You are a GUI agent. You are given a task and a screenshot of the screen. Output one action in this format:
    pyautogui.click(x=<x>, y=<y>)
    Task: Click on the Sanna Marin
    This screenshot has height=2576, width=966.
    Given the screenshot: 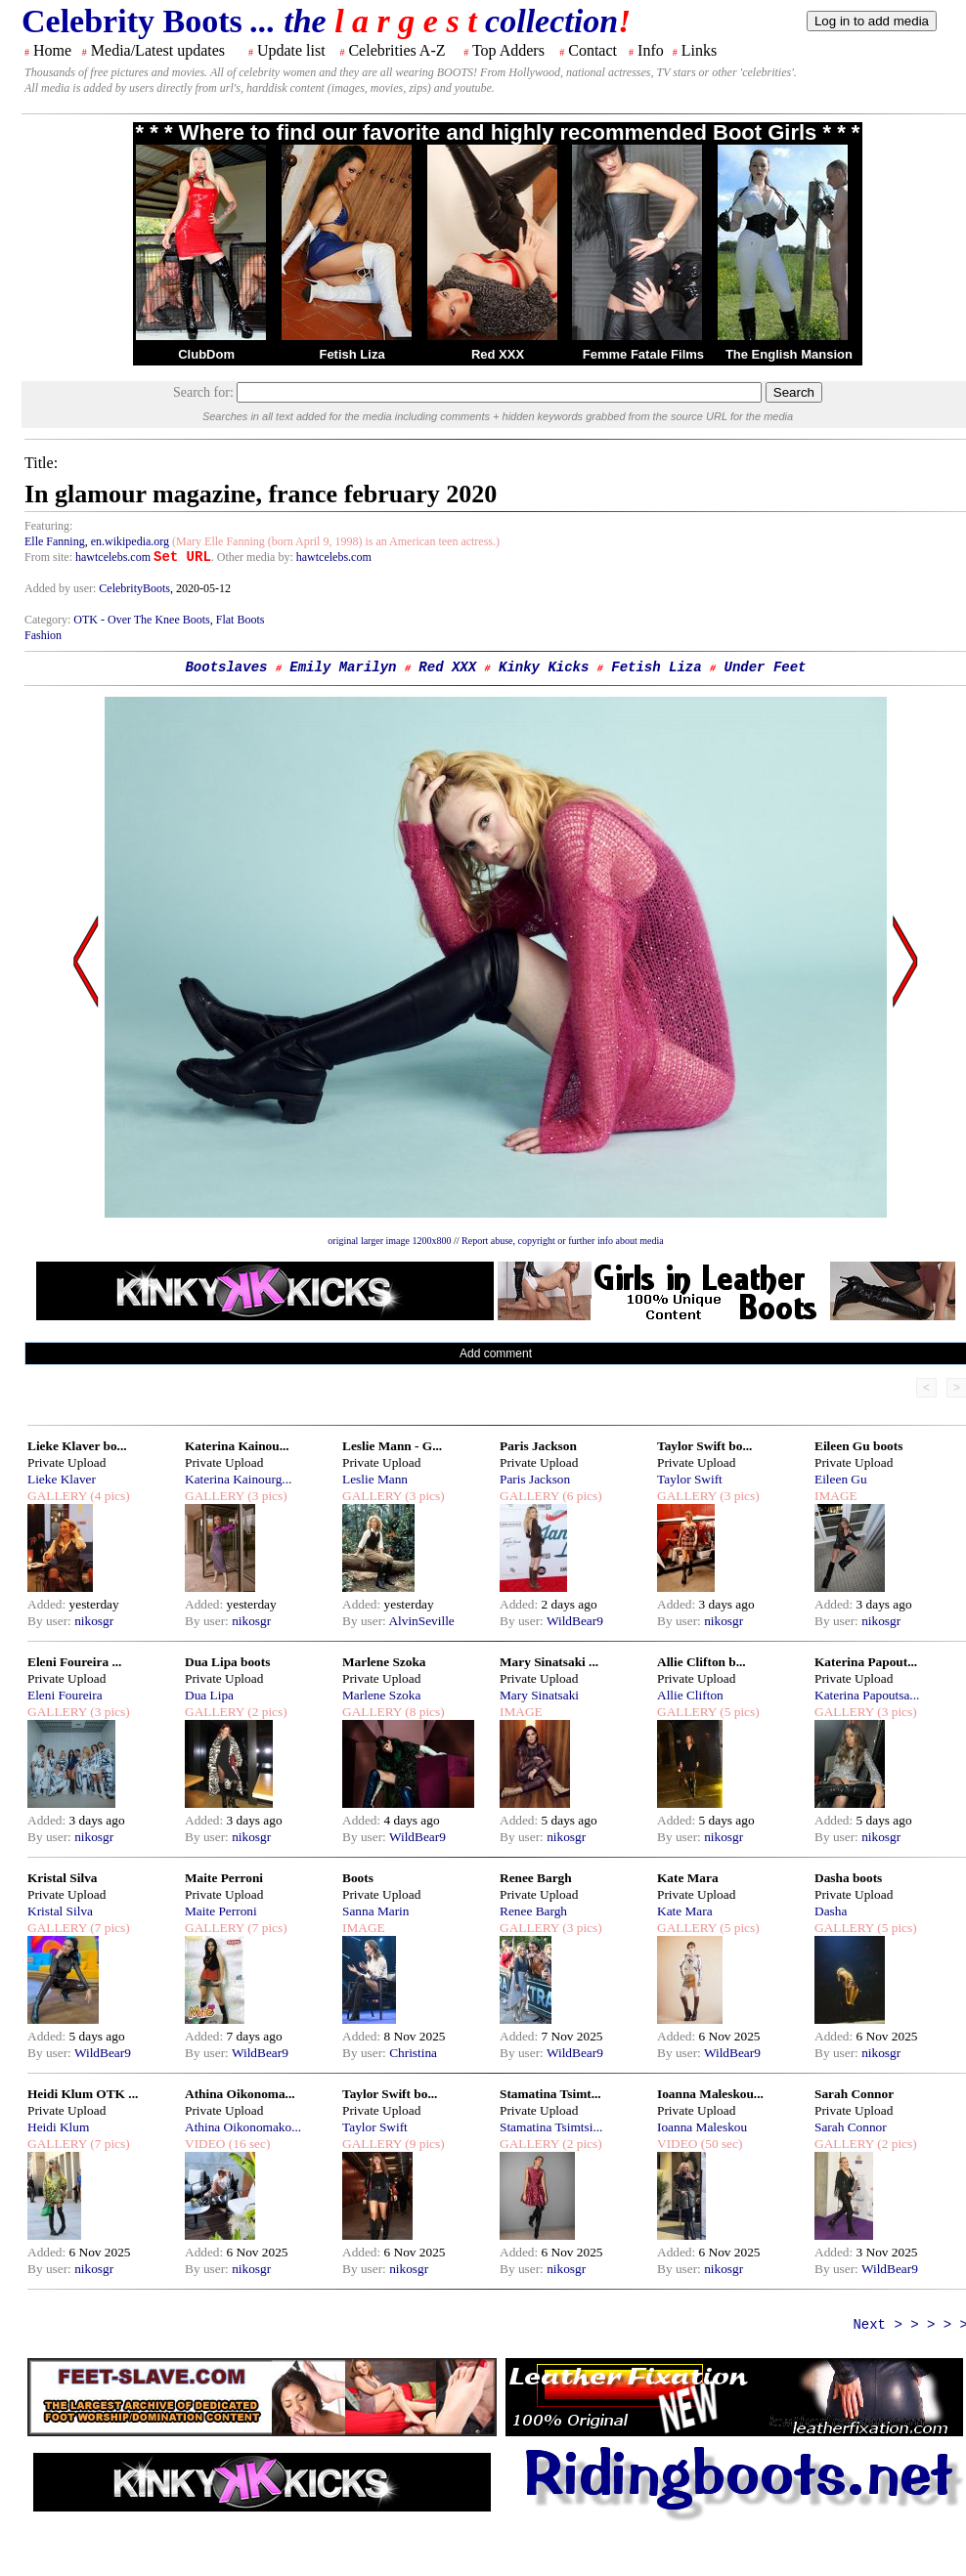 What is the action you would take?
    pyautogui.click(x=375, y=1911)
    